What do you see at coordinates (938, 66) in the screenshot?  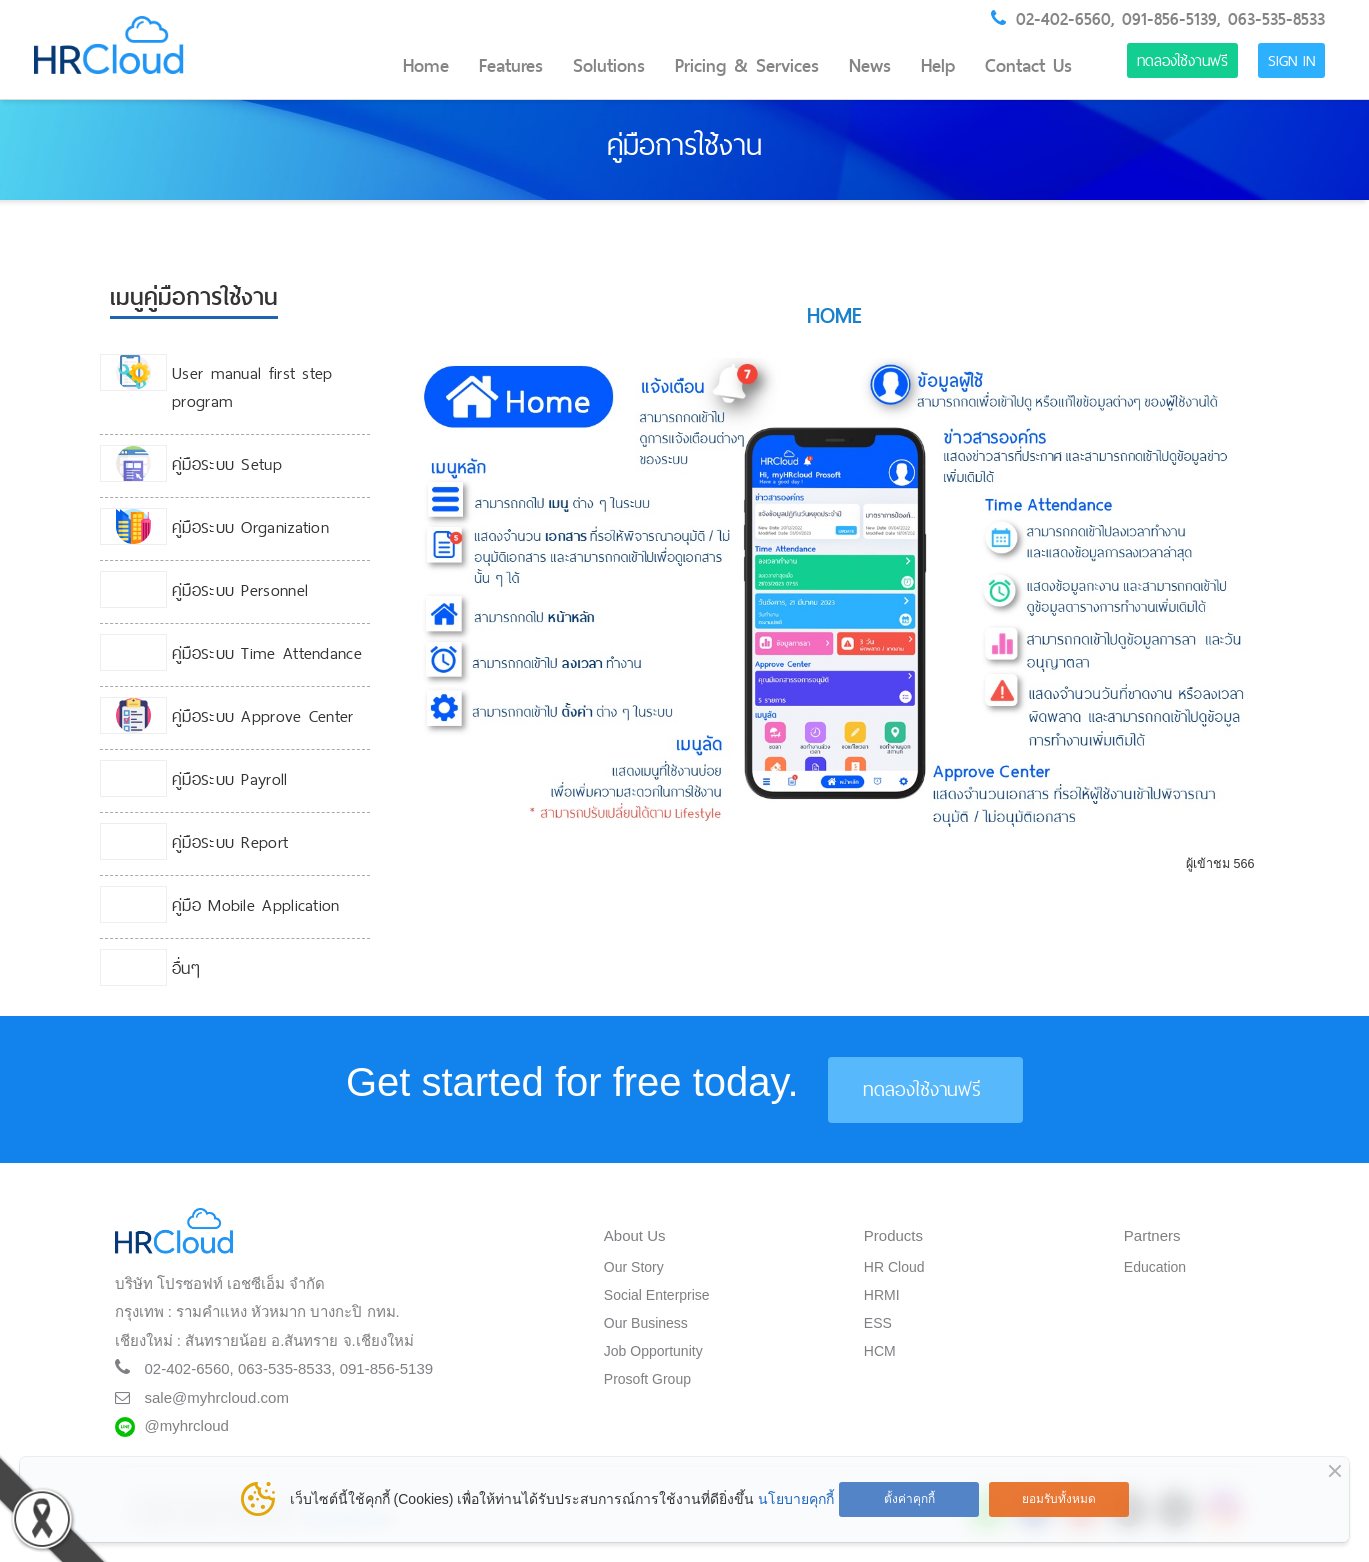 I see `Help` at bounding box center [938, 66].